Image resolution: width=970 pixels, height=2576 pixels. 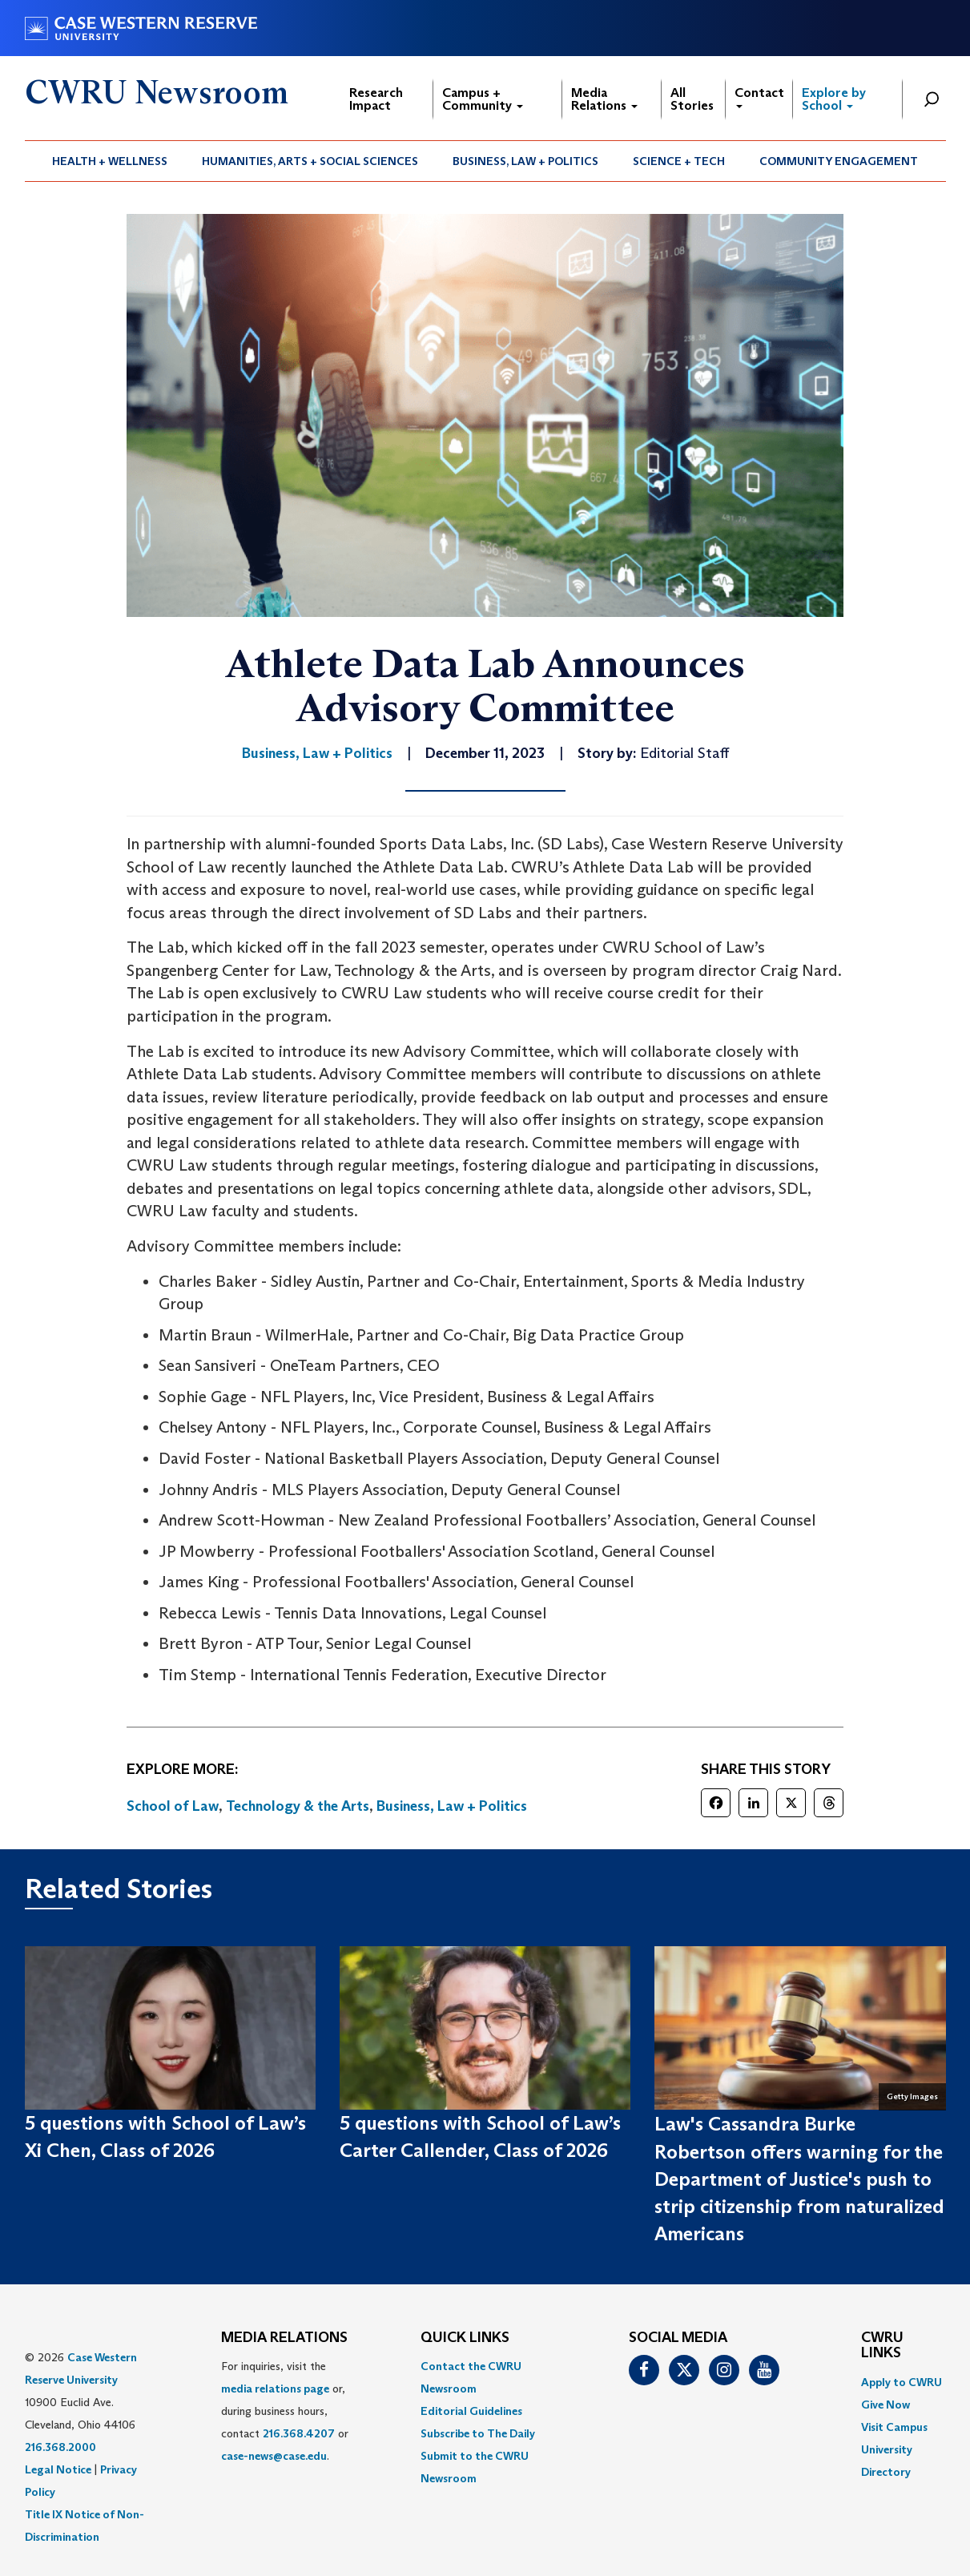 What do you see at coordinates (110, 161) in the screenshot?
I see `[menuitem]` at bounding box center [110, 161].